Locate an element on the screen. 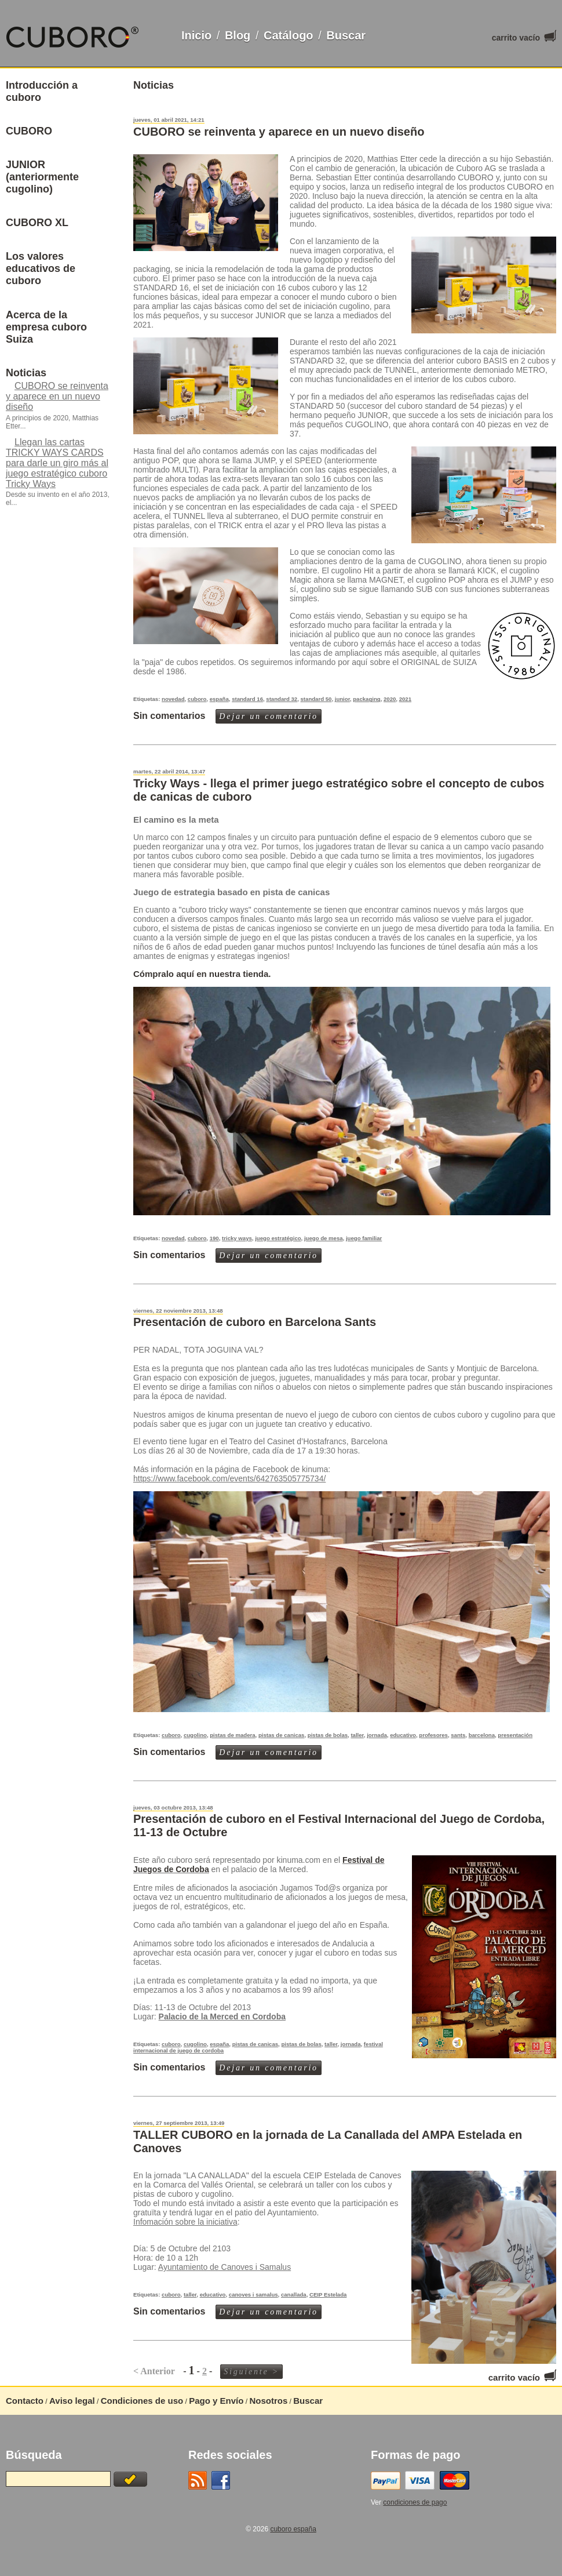 Image resolution: width=562 pixels, height=2576 pixels. Contacto is located at coordinates (24, 2401).